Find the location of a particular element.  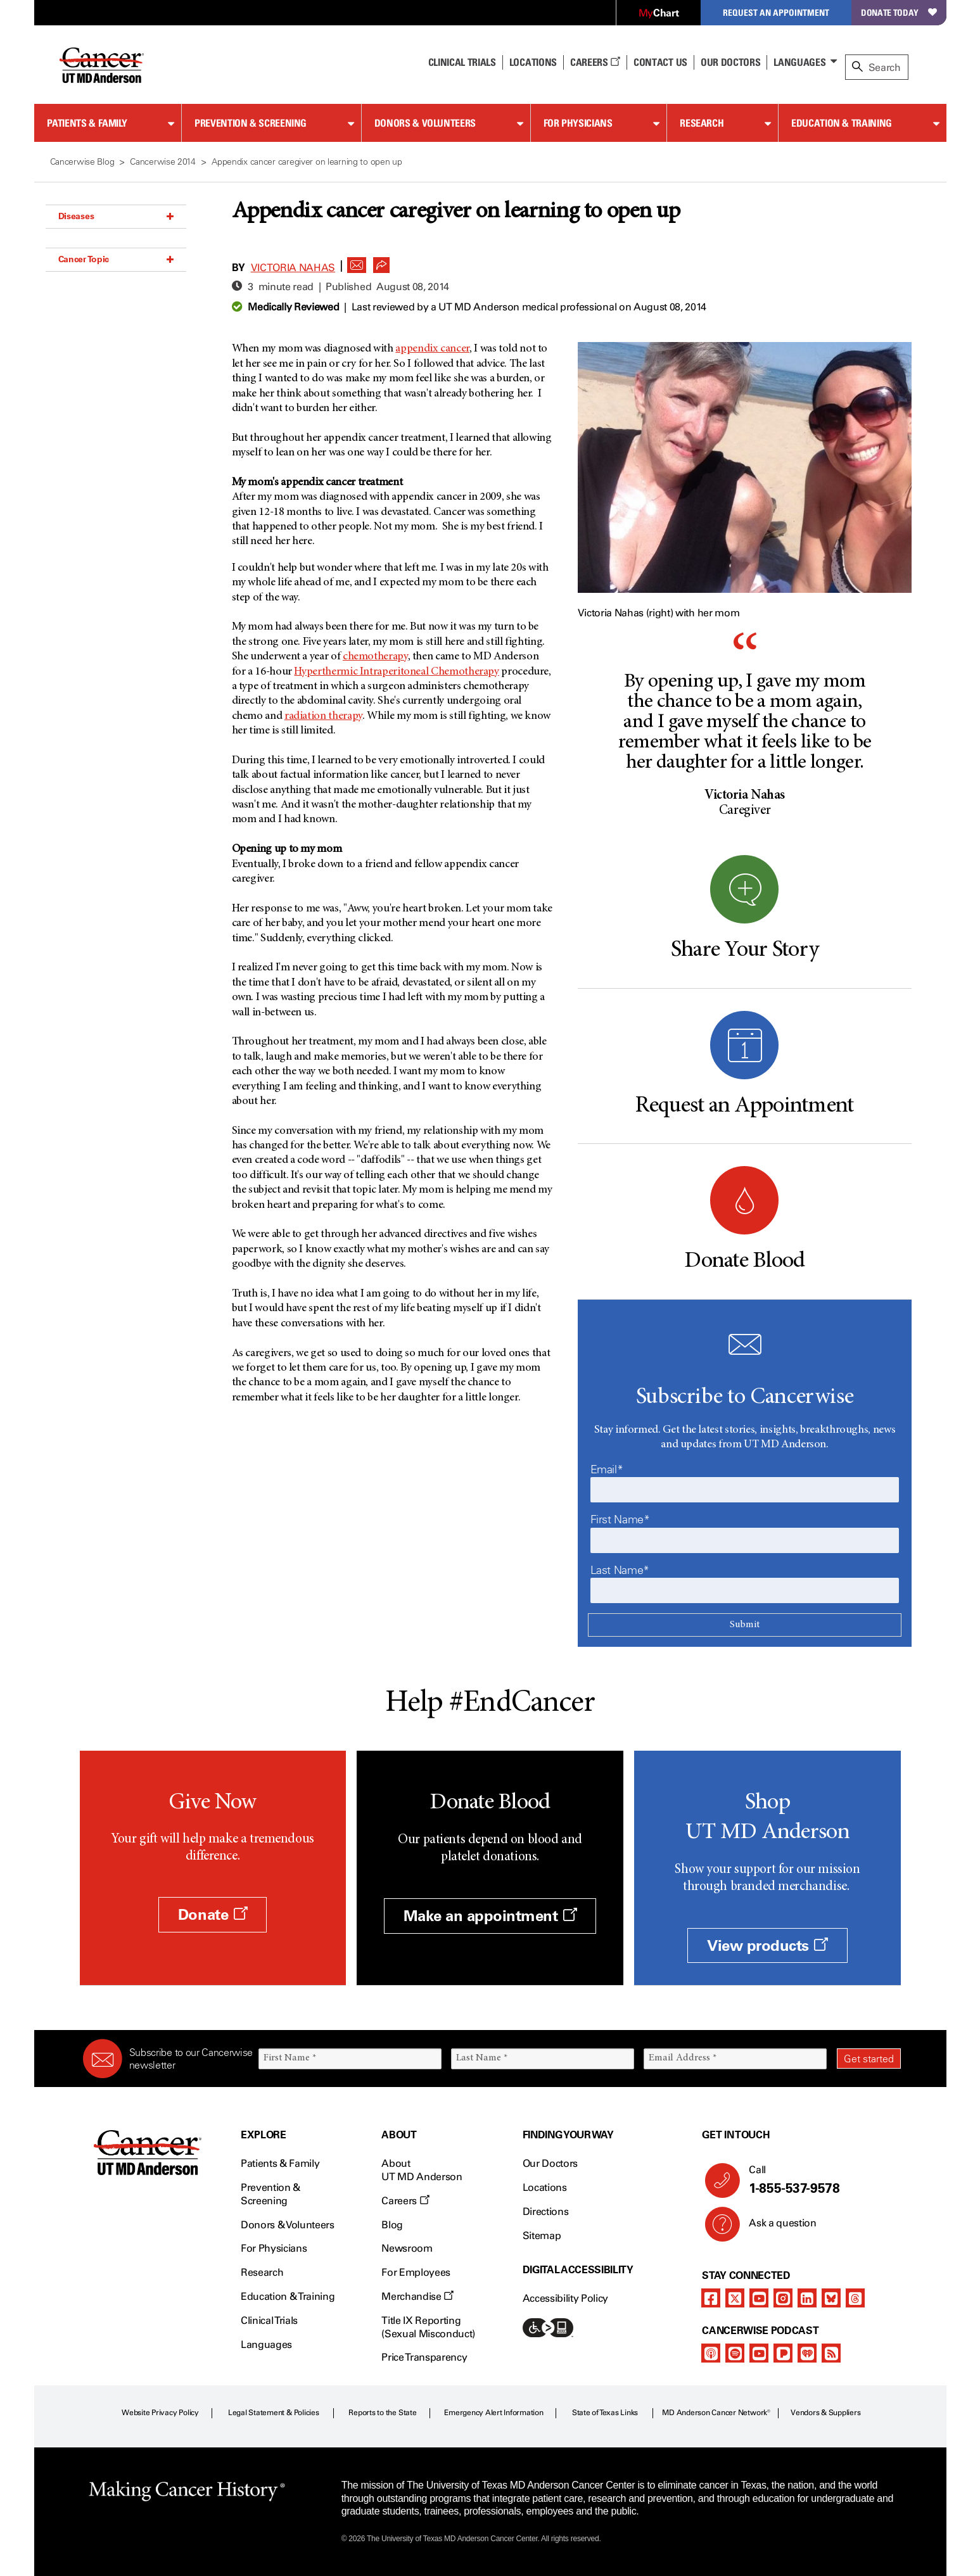

Title IX Reporting (Sexual Misconduct) is located at coordinates (428, 2327).